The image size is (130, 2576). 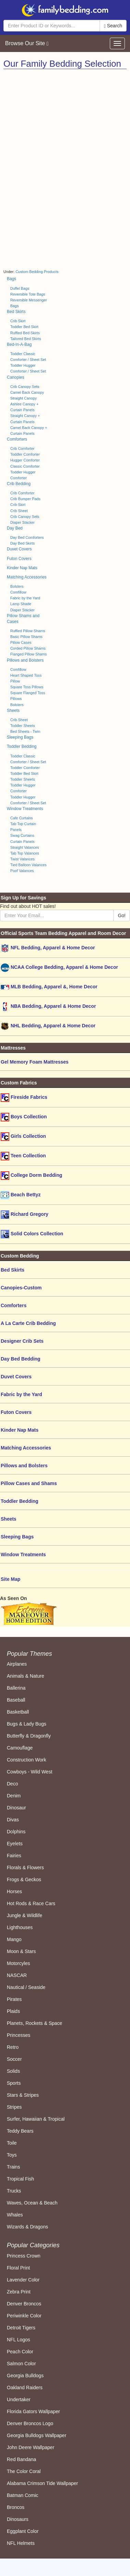 What do you see at coordinates (27, 631) in the screenshot?
I see `Ruffled Pillow Shams` at bounding box center [27, 631].